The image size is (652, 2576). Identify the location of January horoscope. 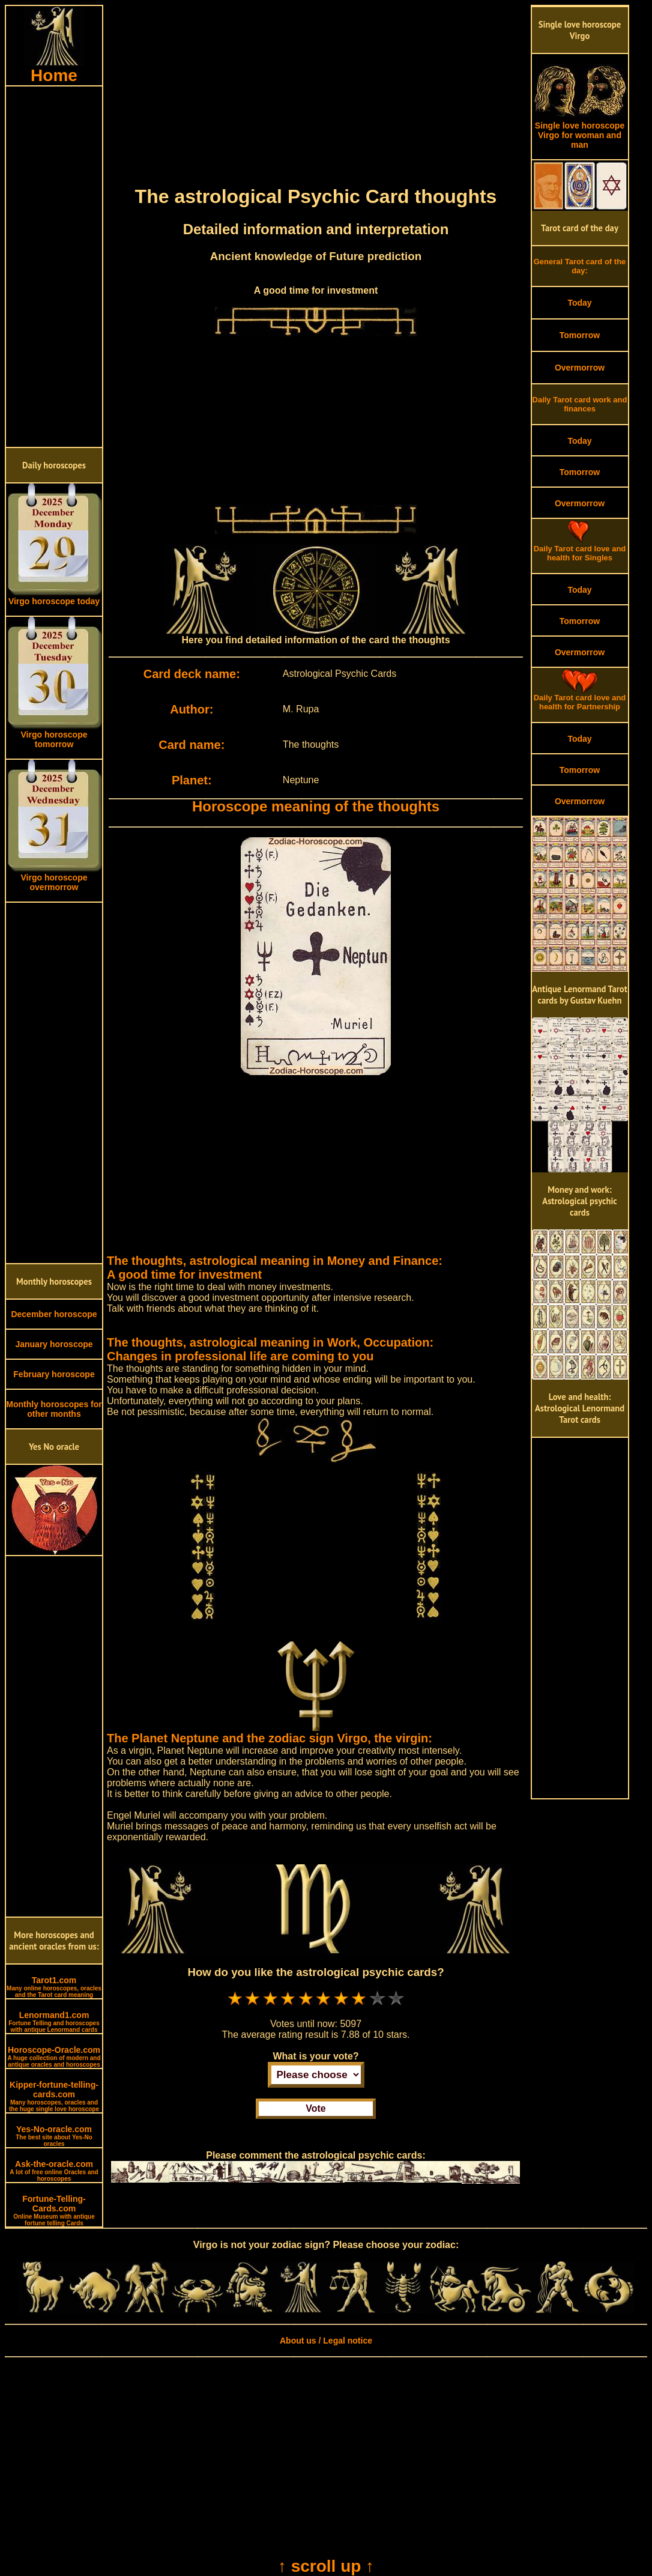
(53, 1344).